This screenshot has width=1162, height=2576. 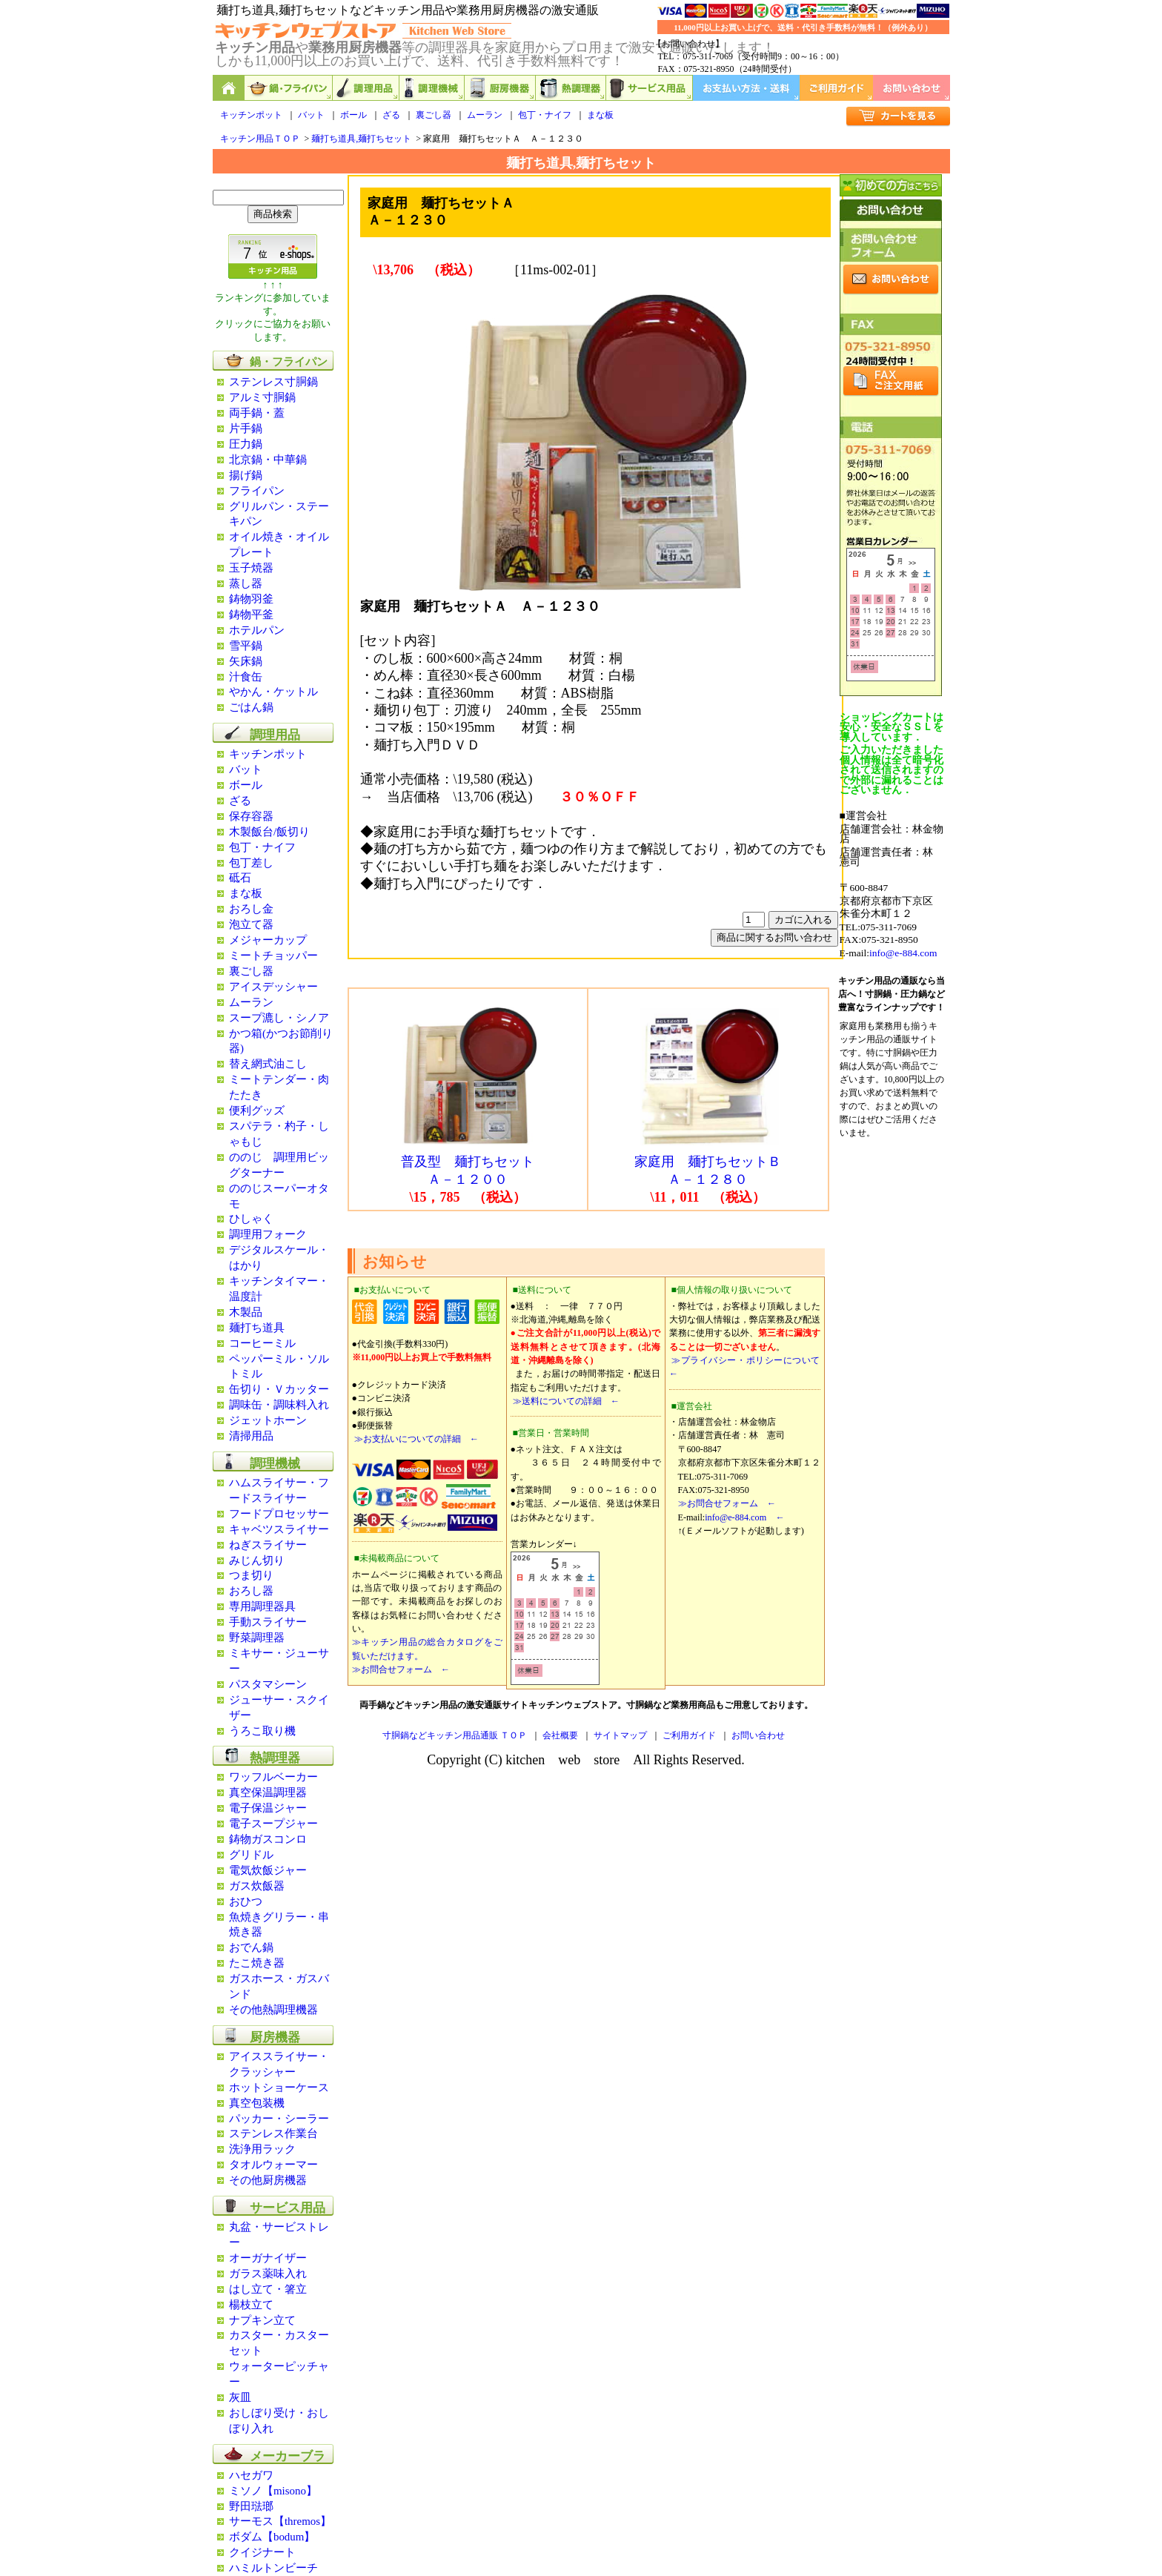 I want to click on ねぎスライサー, so click(x=268, y=1545).